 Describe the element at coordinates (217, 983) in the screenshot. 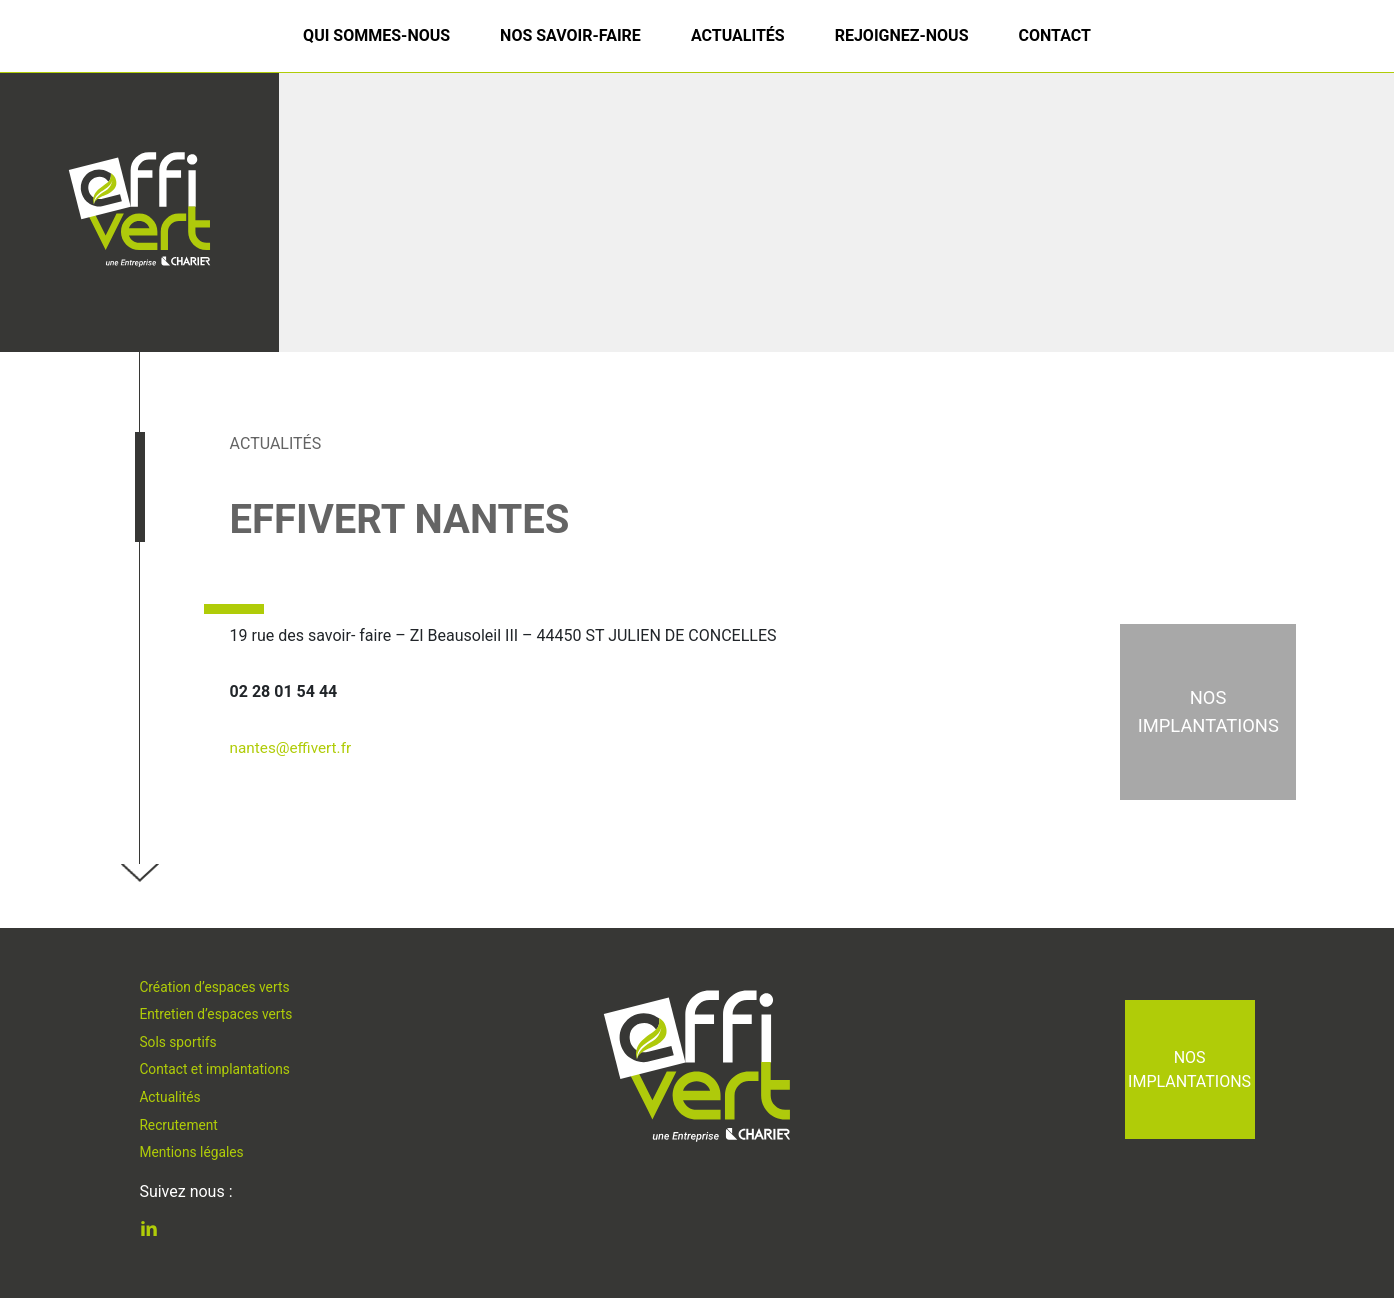

I see `Création d’espaces verts` at that location.